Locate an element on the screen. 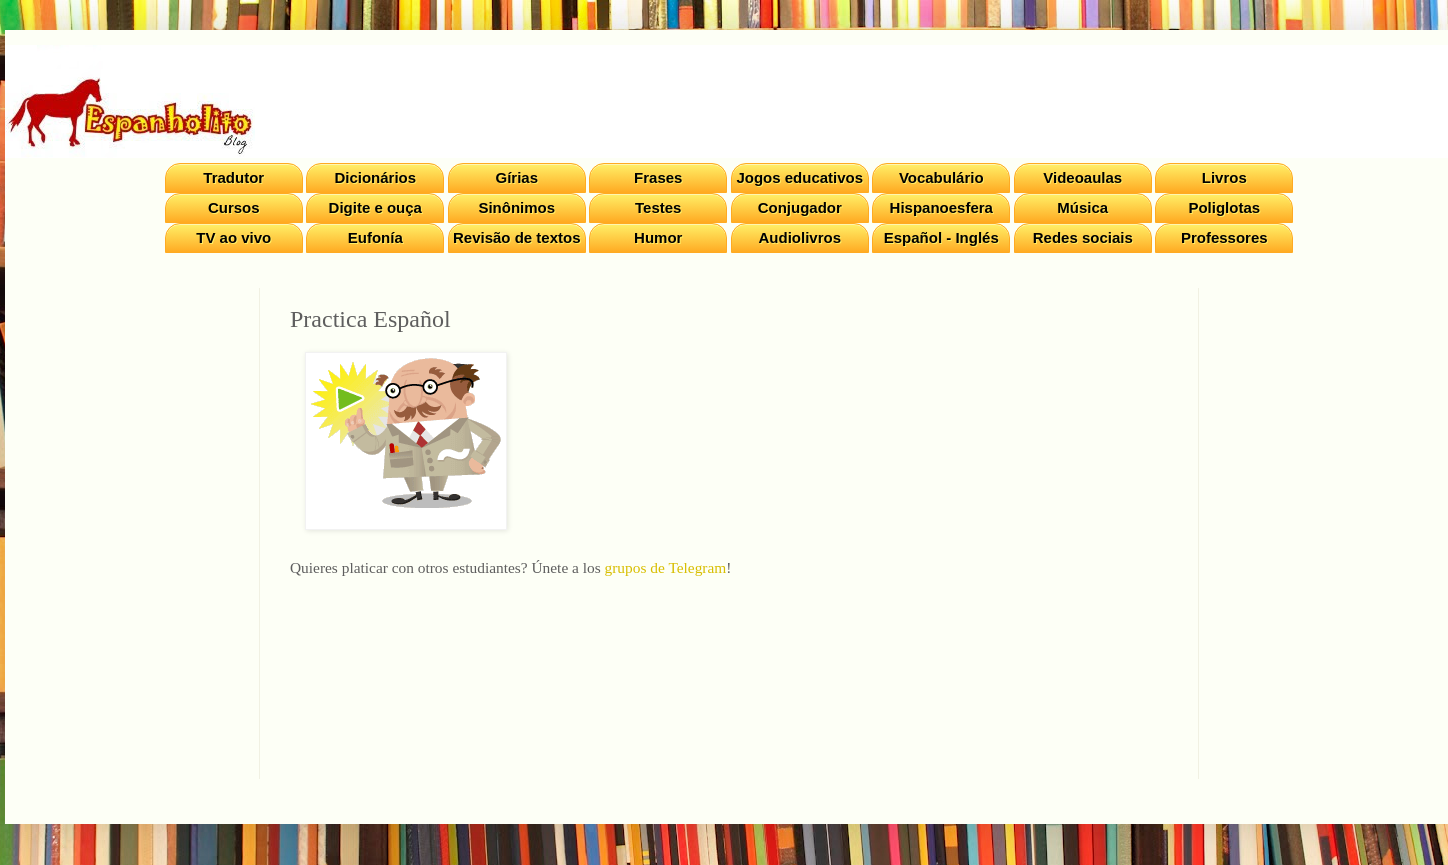  Digite e ouça is located at coordinates (375, 207).